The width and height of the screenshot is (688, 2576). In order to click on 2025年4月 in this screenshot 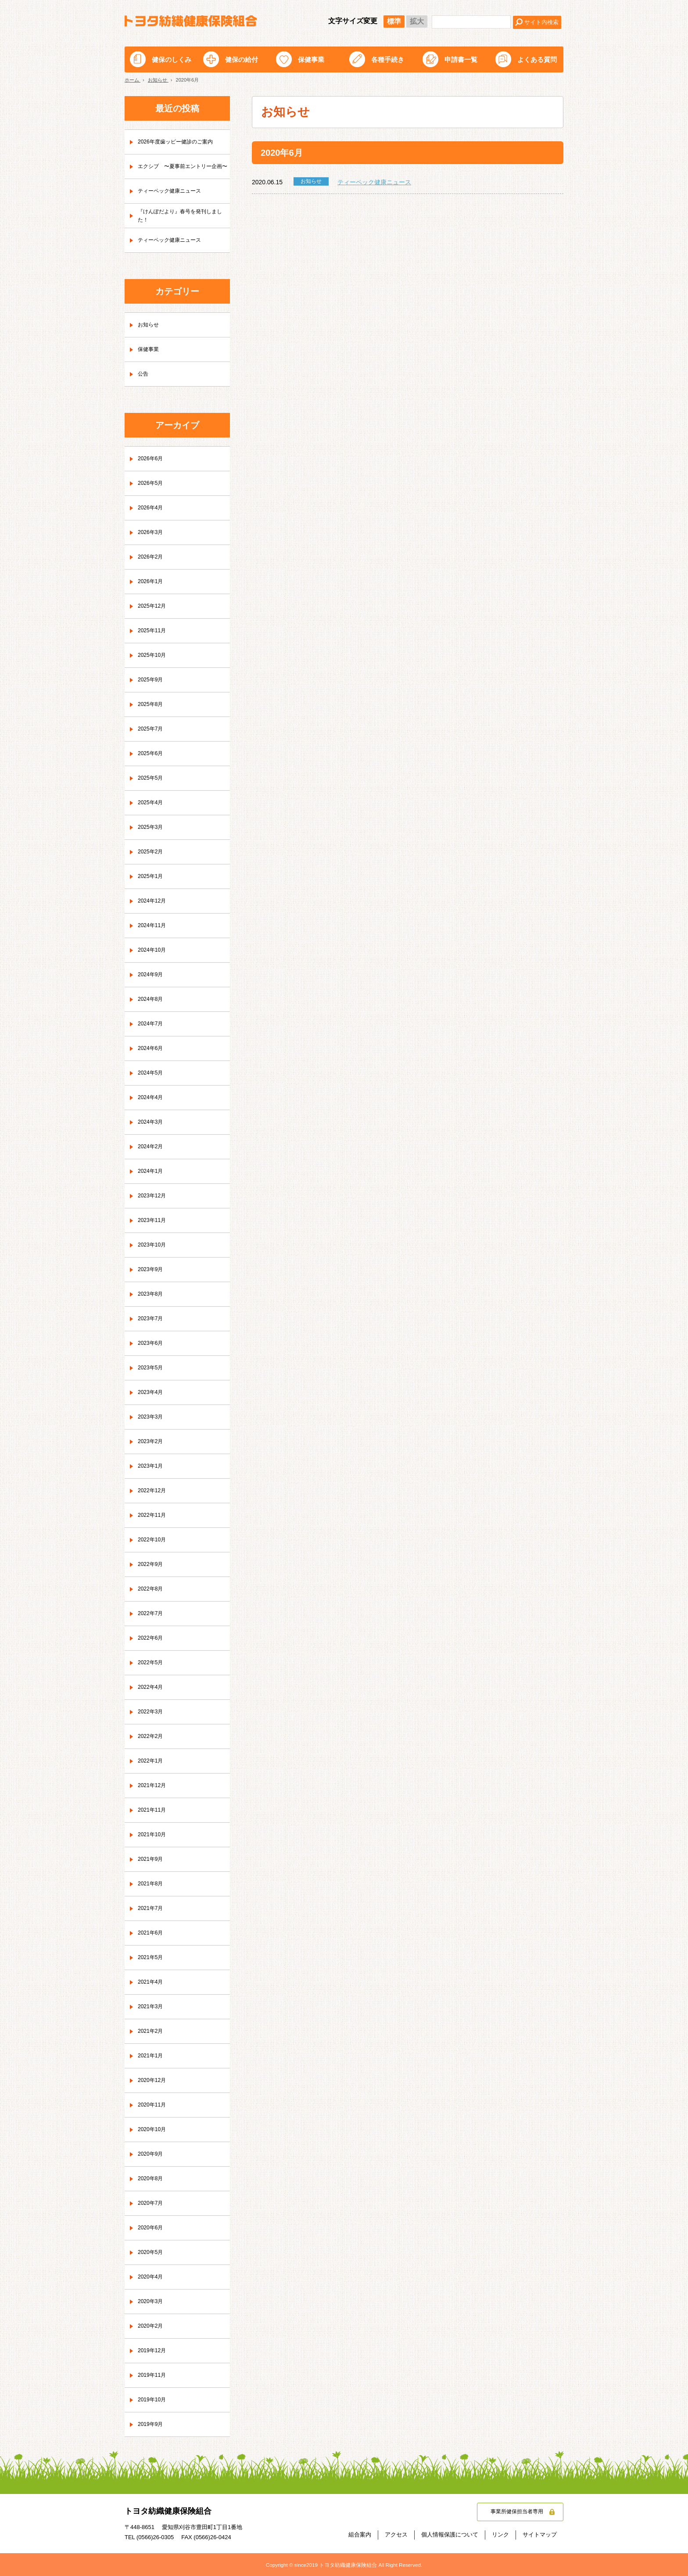, I will do `click(152, 802)`.